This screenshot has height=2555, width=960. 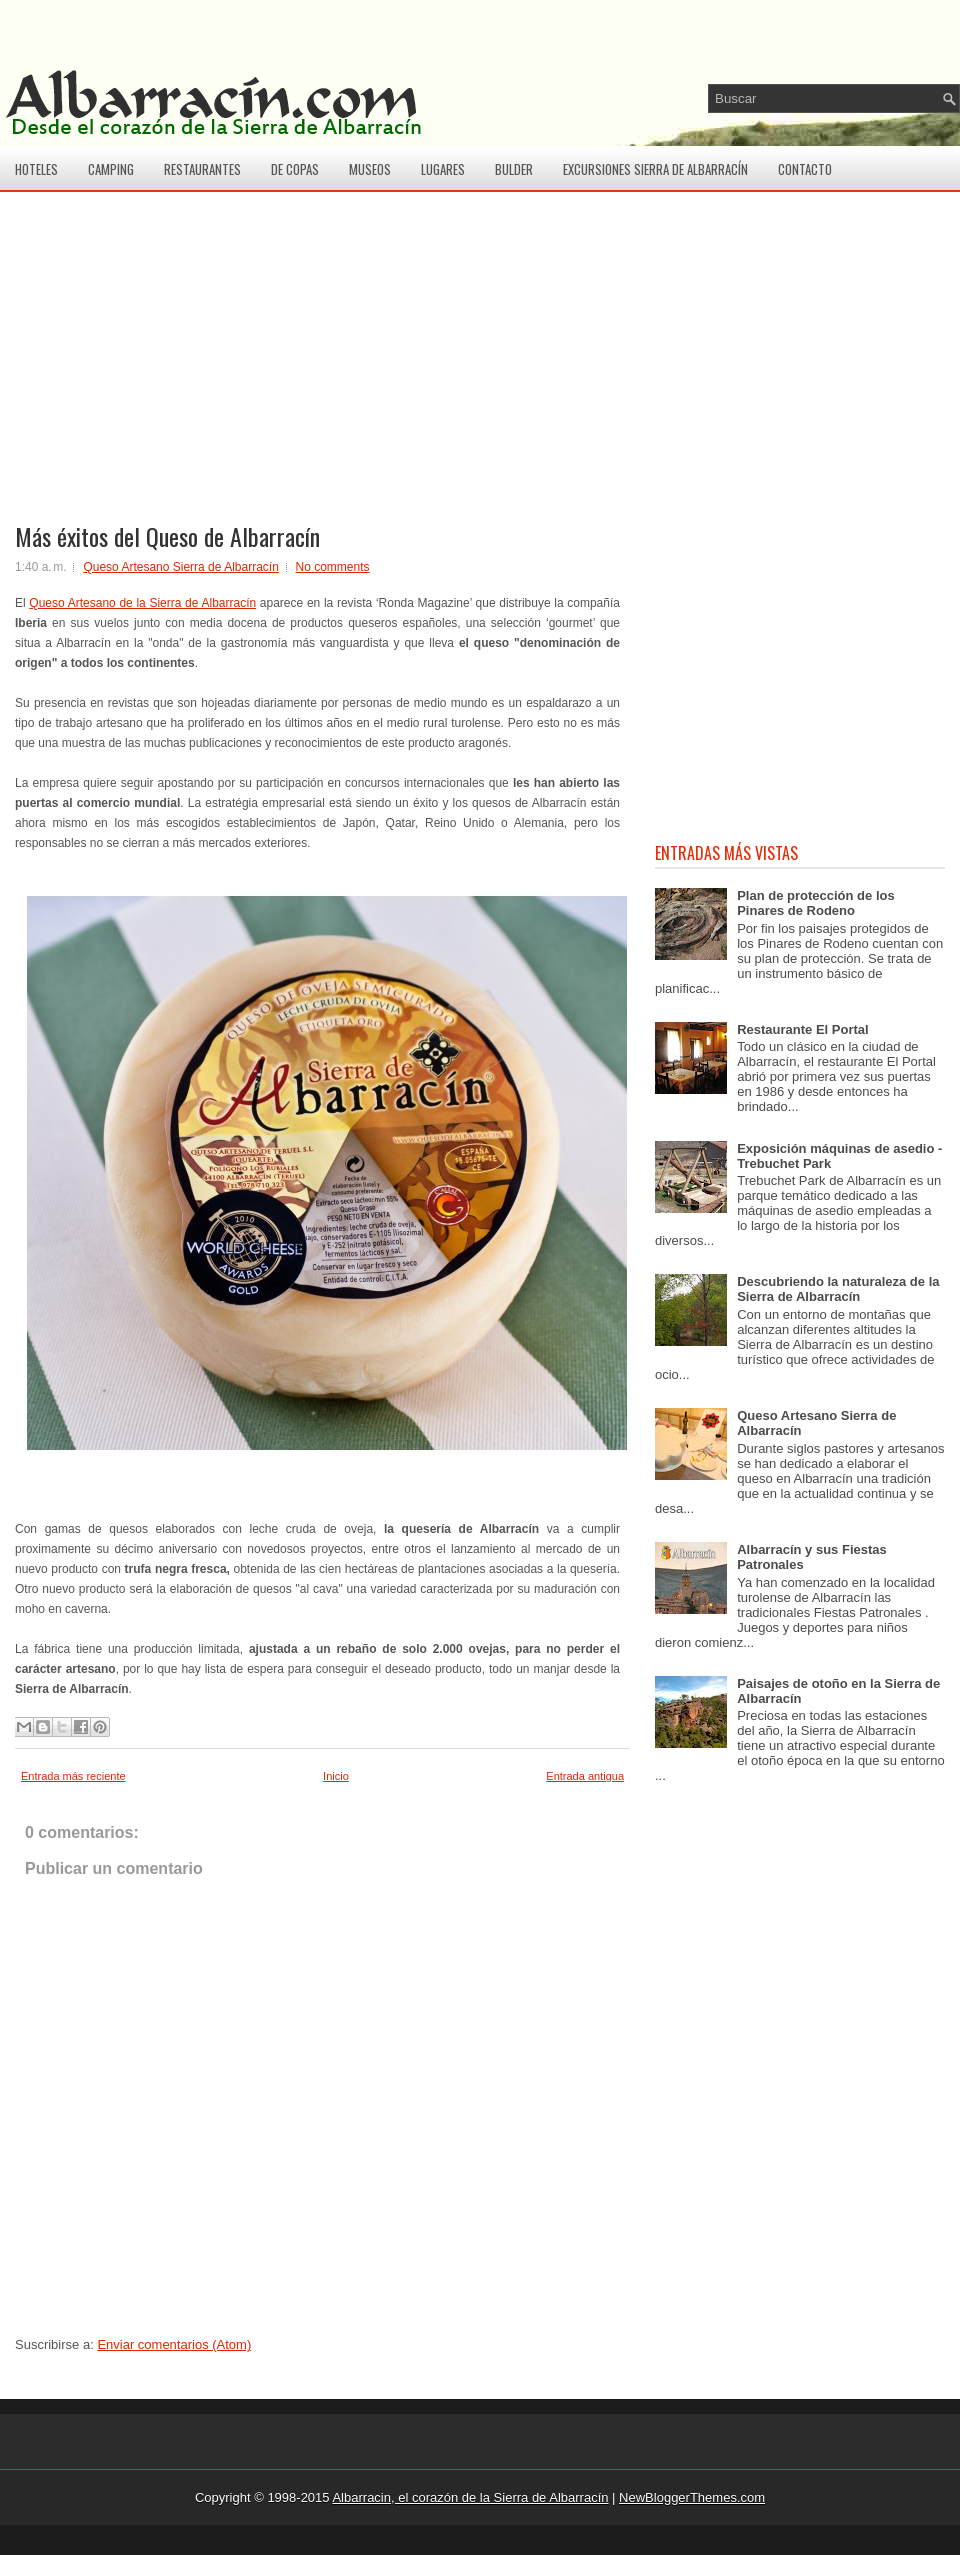 I want to click on Restaurante El Portal, so click(x=803, y=1029).